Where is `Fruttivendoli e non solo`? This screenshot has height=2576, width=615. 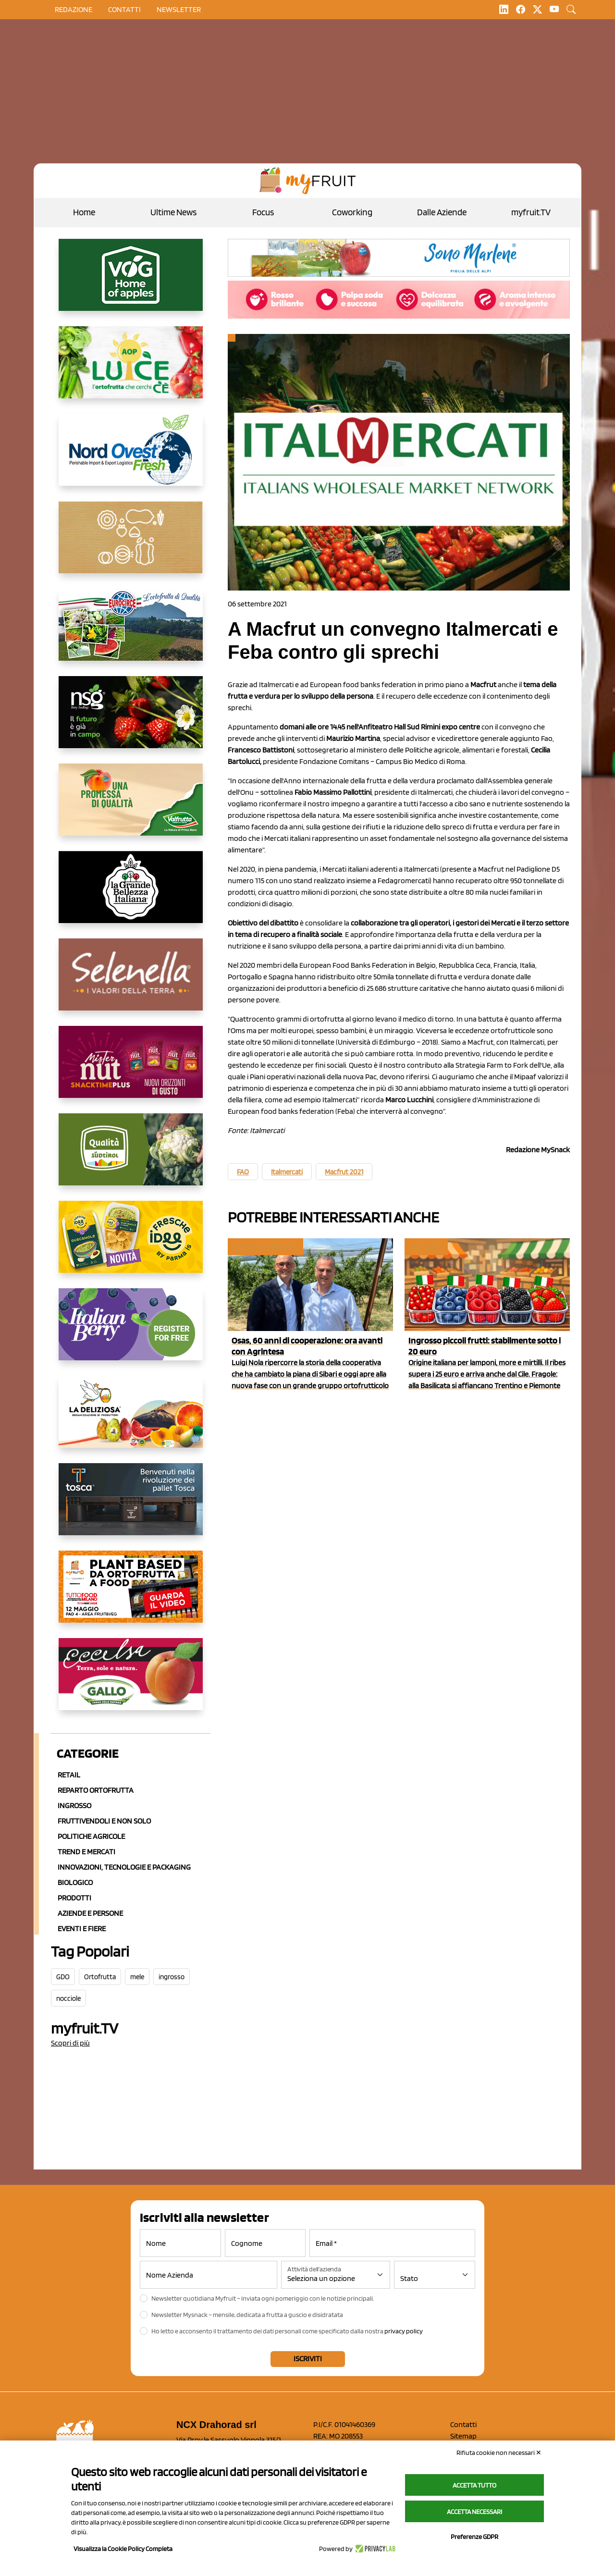 Fruttivendoli e non solo is located at coordinates (104, 1820).